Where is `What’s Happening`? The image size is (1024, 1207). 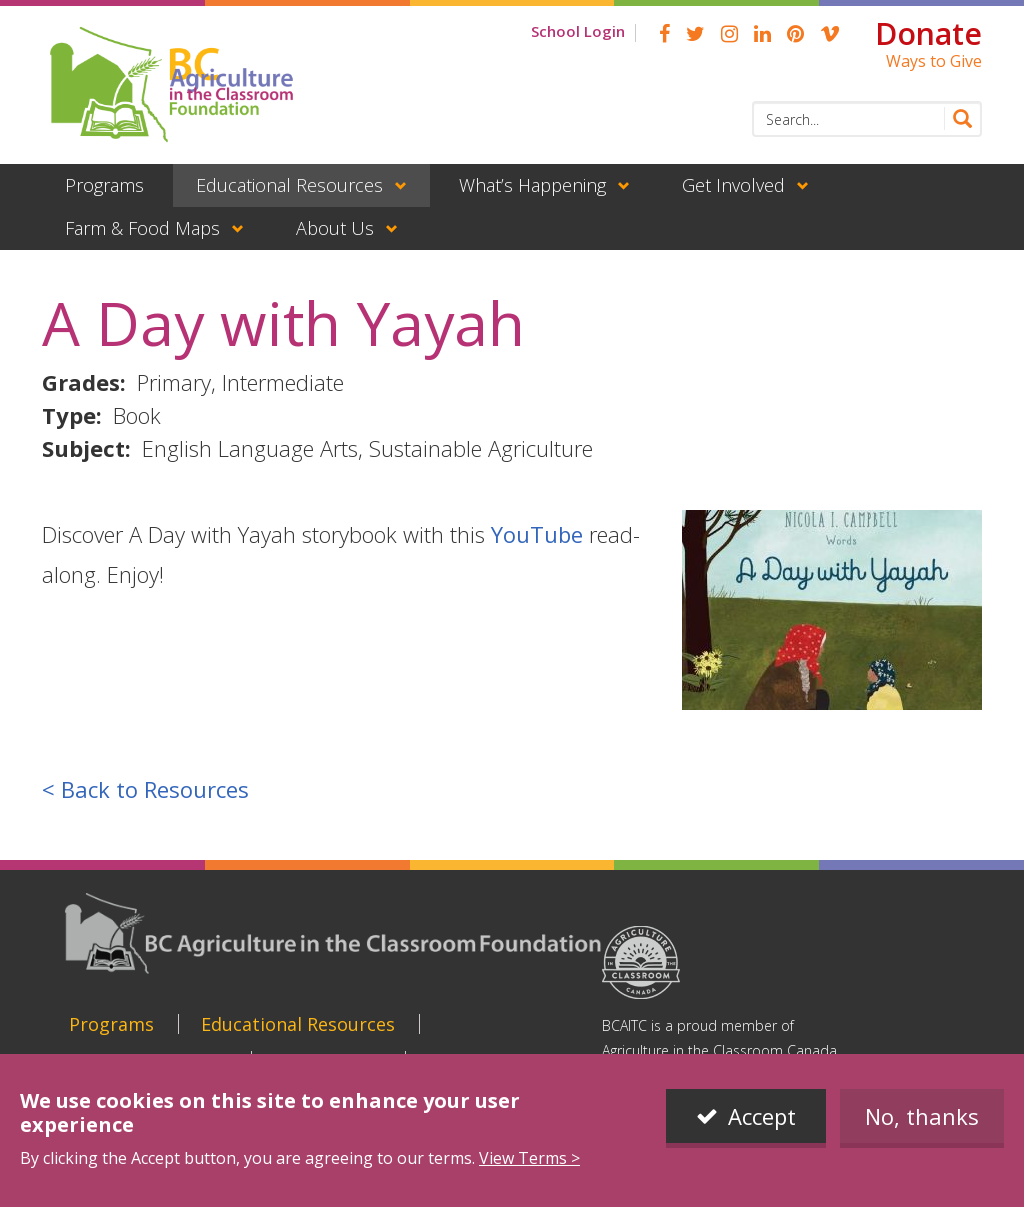 What’s Happening is located at coordinates (532, 185).